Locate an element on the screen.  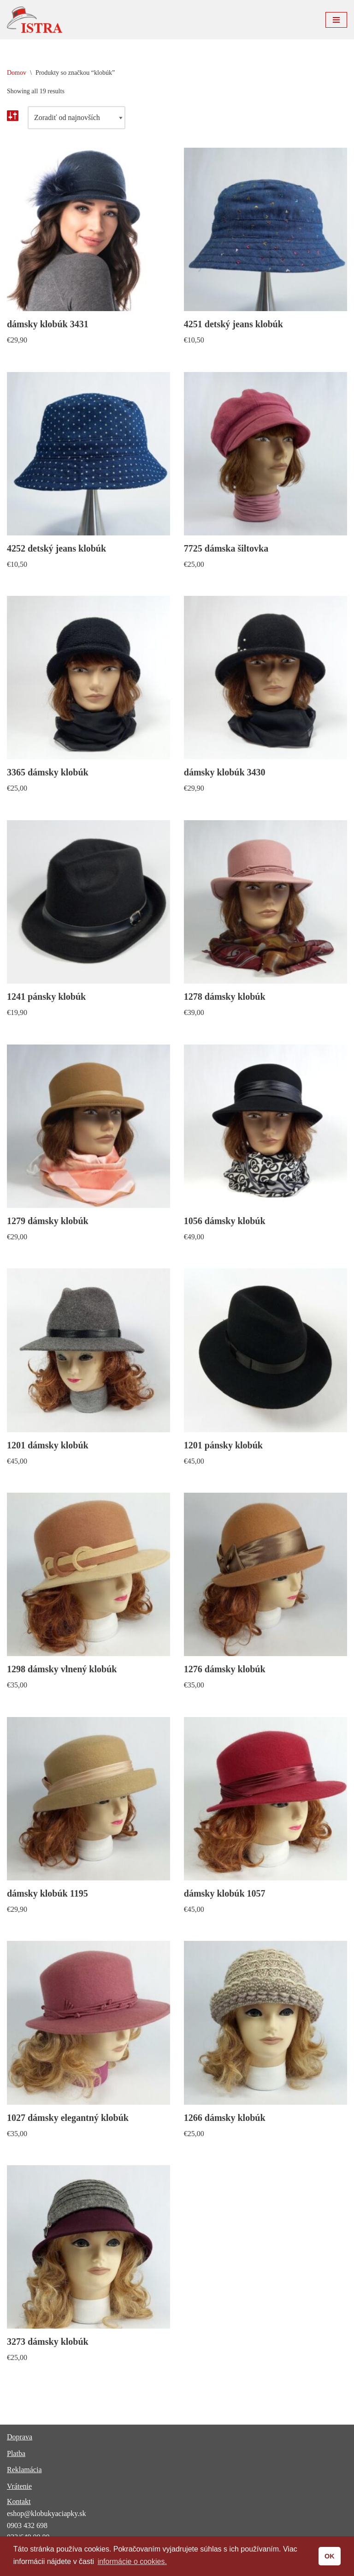
Reklamácia is located at coordinates (24, 2470).